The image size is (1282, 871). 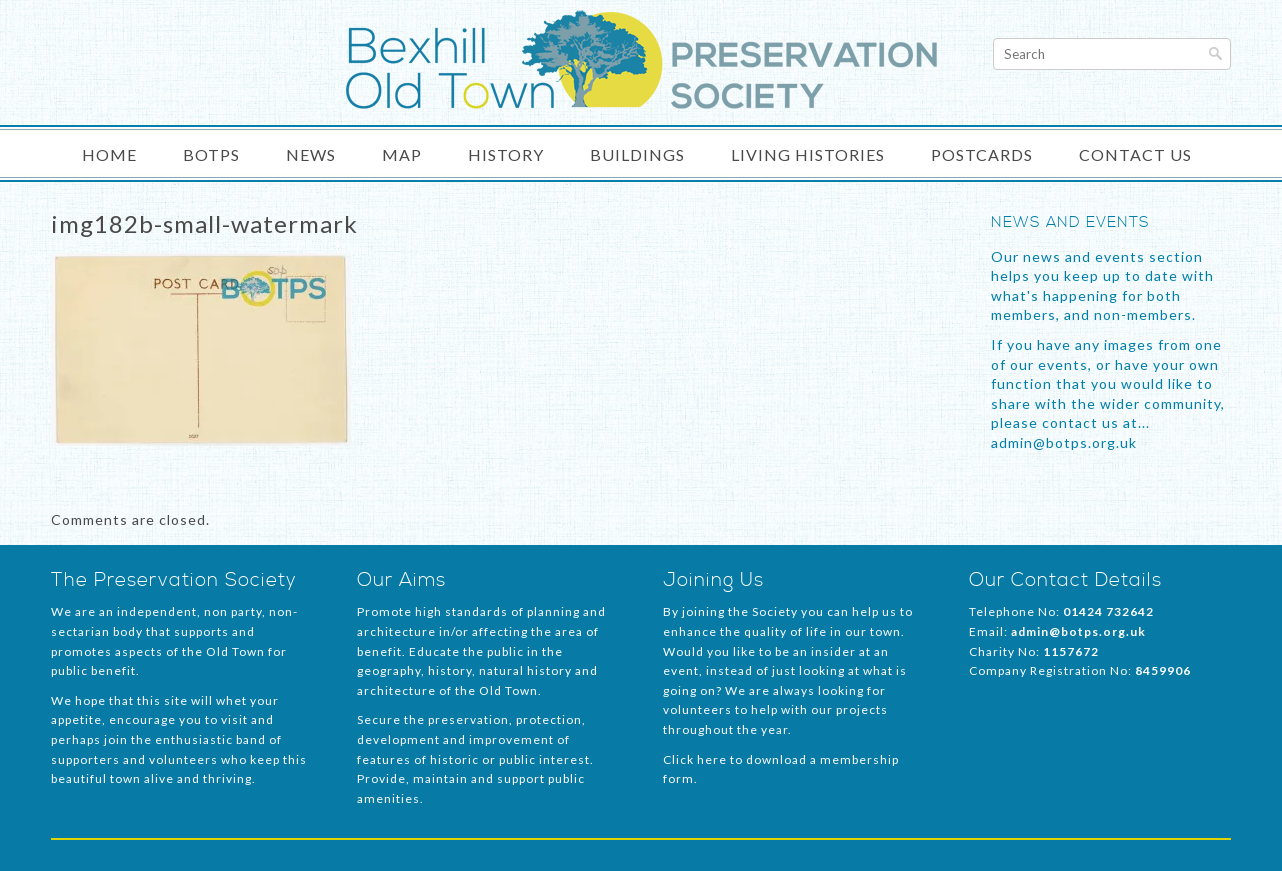 I want to click on BOTPS, so click(x=211, y=154).